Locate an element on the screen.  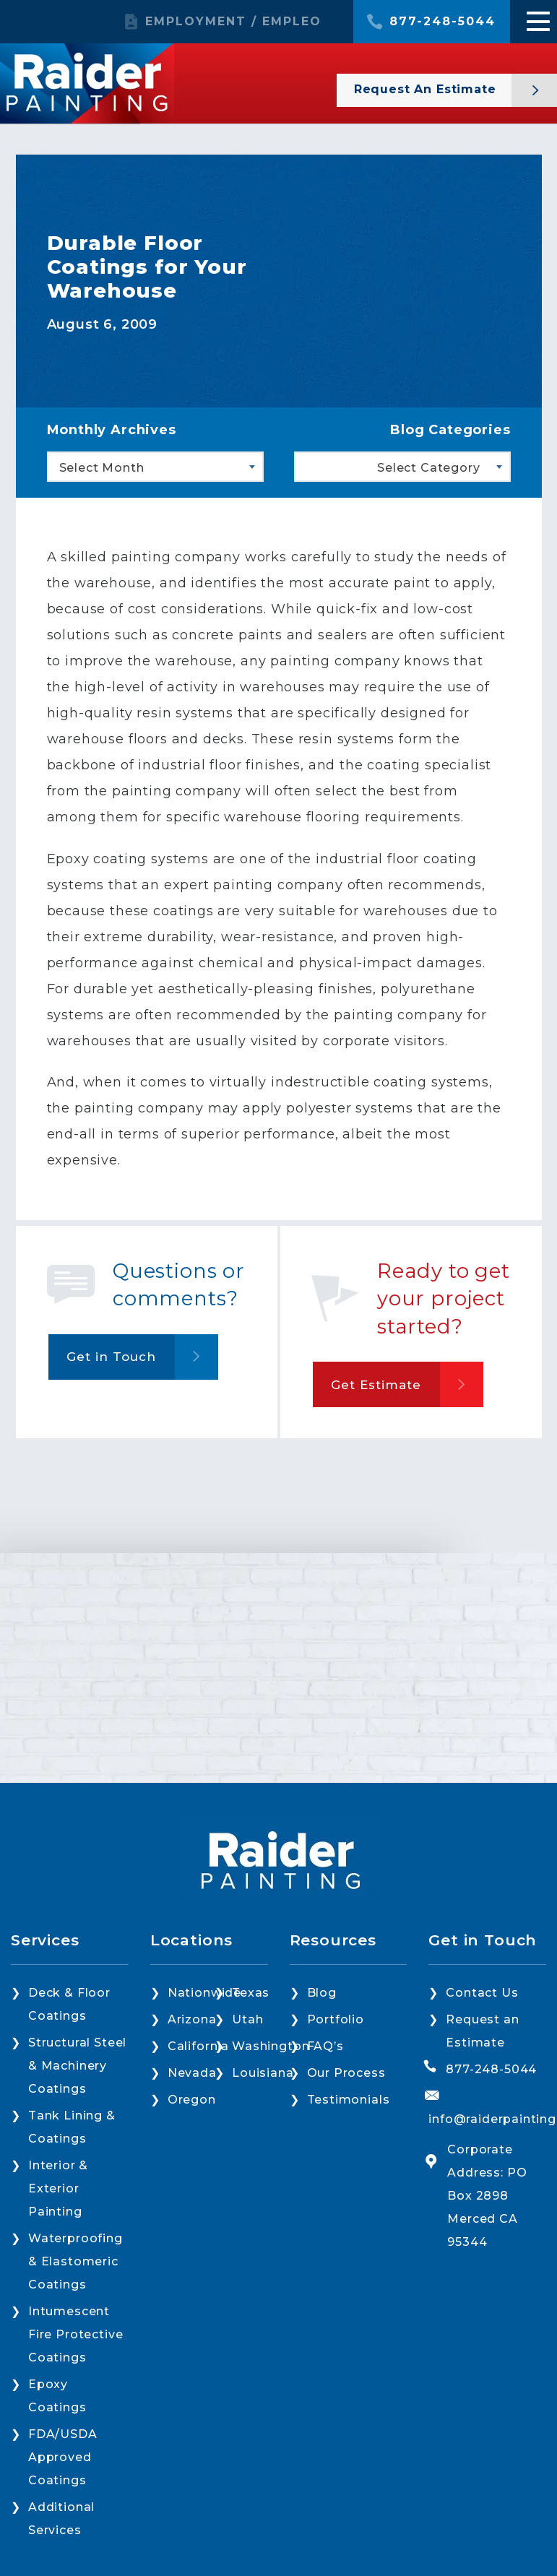
Intumescent Fire Protective Coatings is located at coordinates (75, 2334).